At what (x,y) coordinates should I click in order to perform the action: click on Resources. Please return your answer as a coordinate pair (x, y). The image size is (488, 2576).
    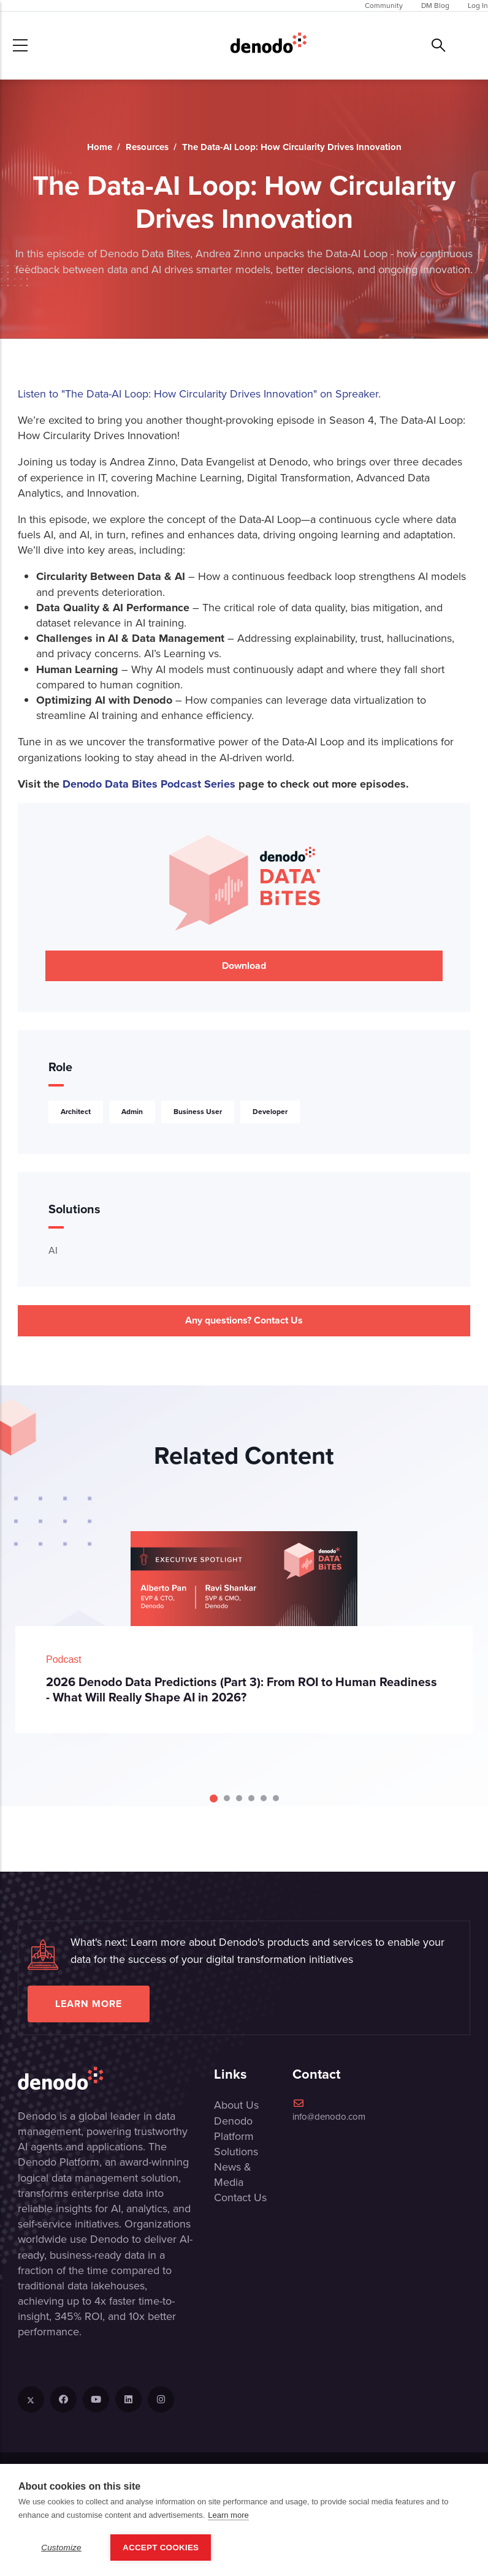
    Looking at the image, I should click on (147, 147).